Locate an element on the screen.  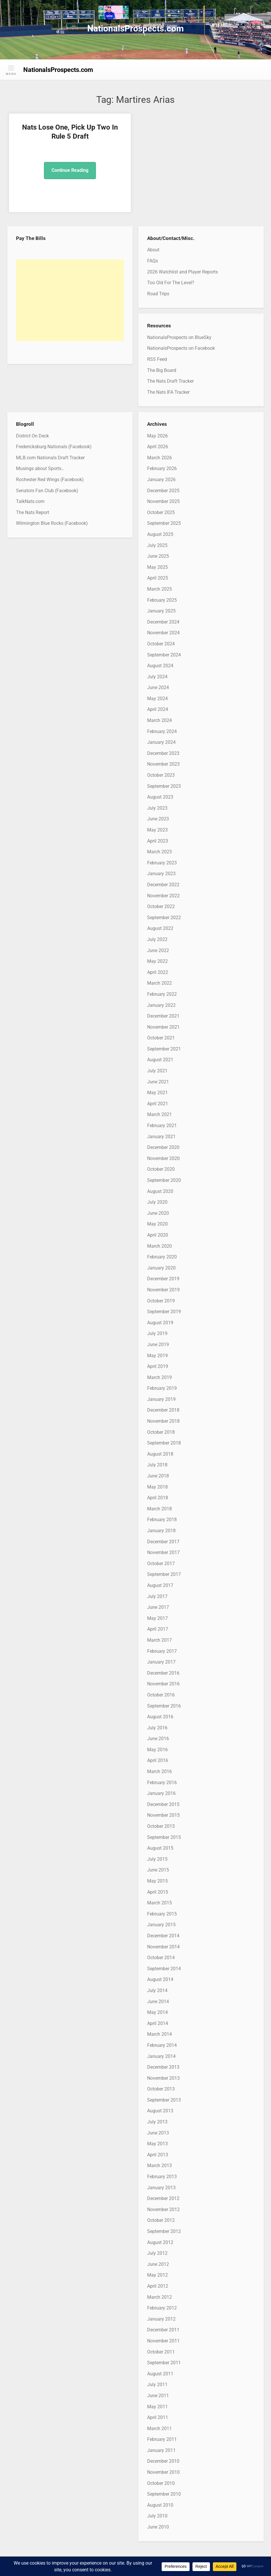
October 2018 is located at coordinates (161, 1432).